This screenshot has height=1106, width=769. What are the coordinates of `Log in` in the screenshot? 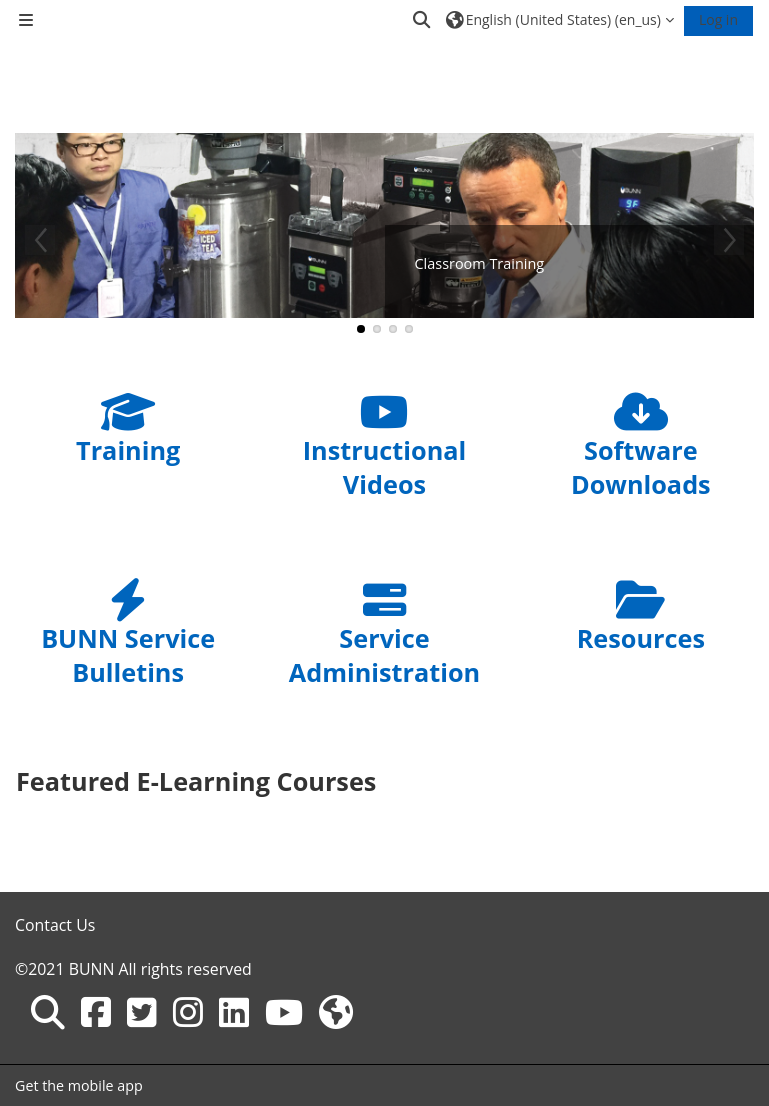 It's located at (718, 19).